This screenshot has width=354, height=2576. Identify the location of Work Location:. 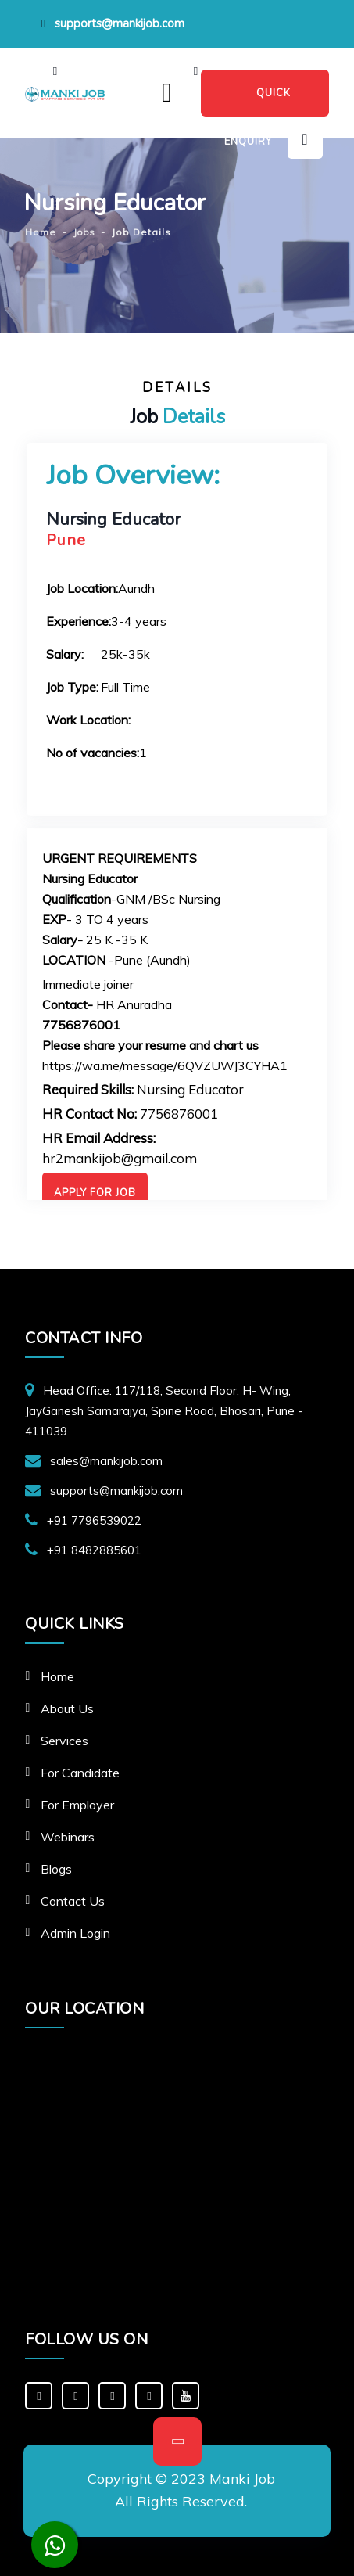
(88, 720).